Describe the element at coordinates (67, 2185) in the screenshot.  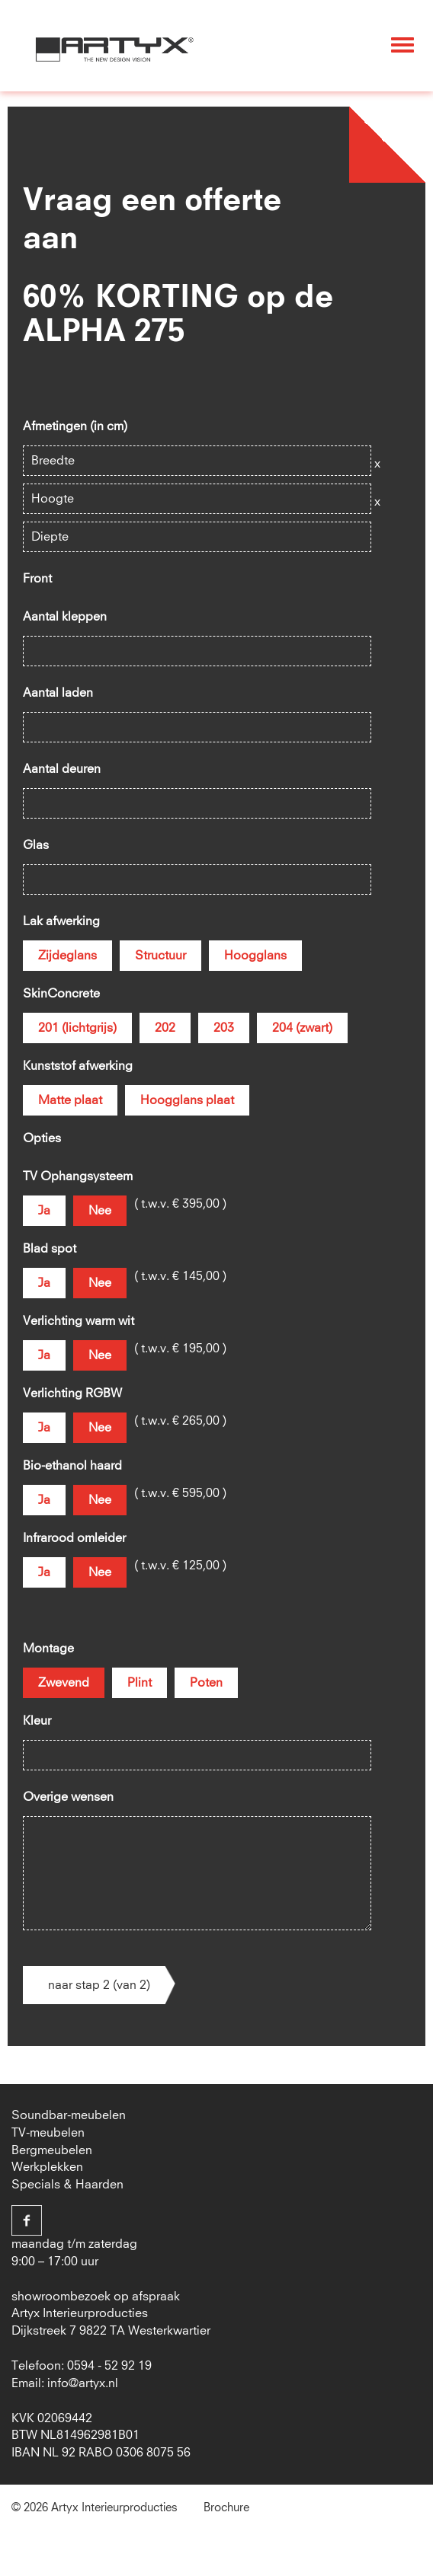
I see `Specials & Haarden` at that location.